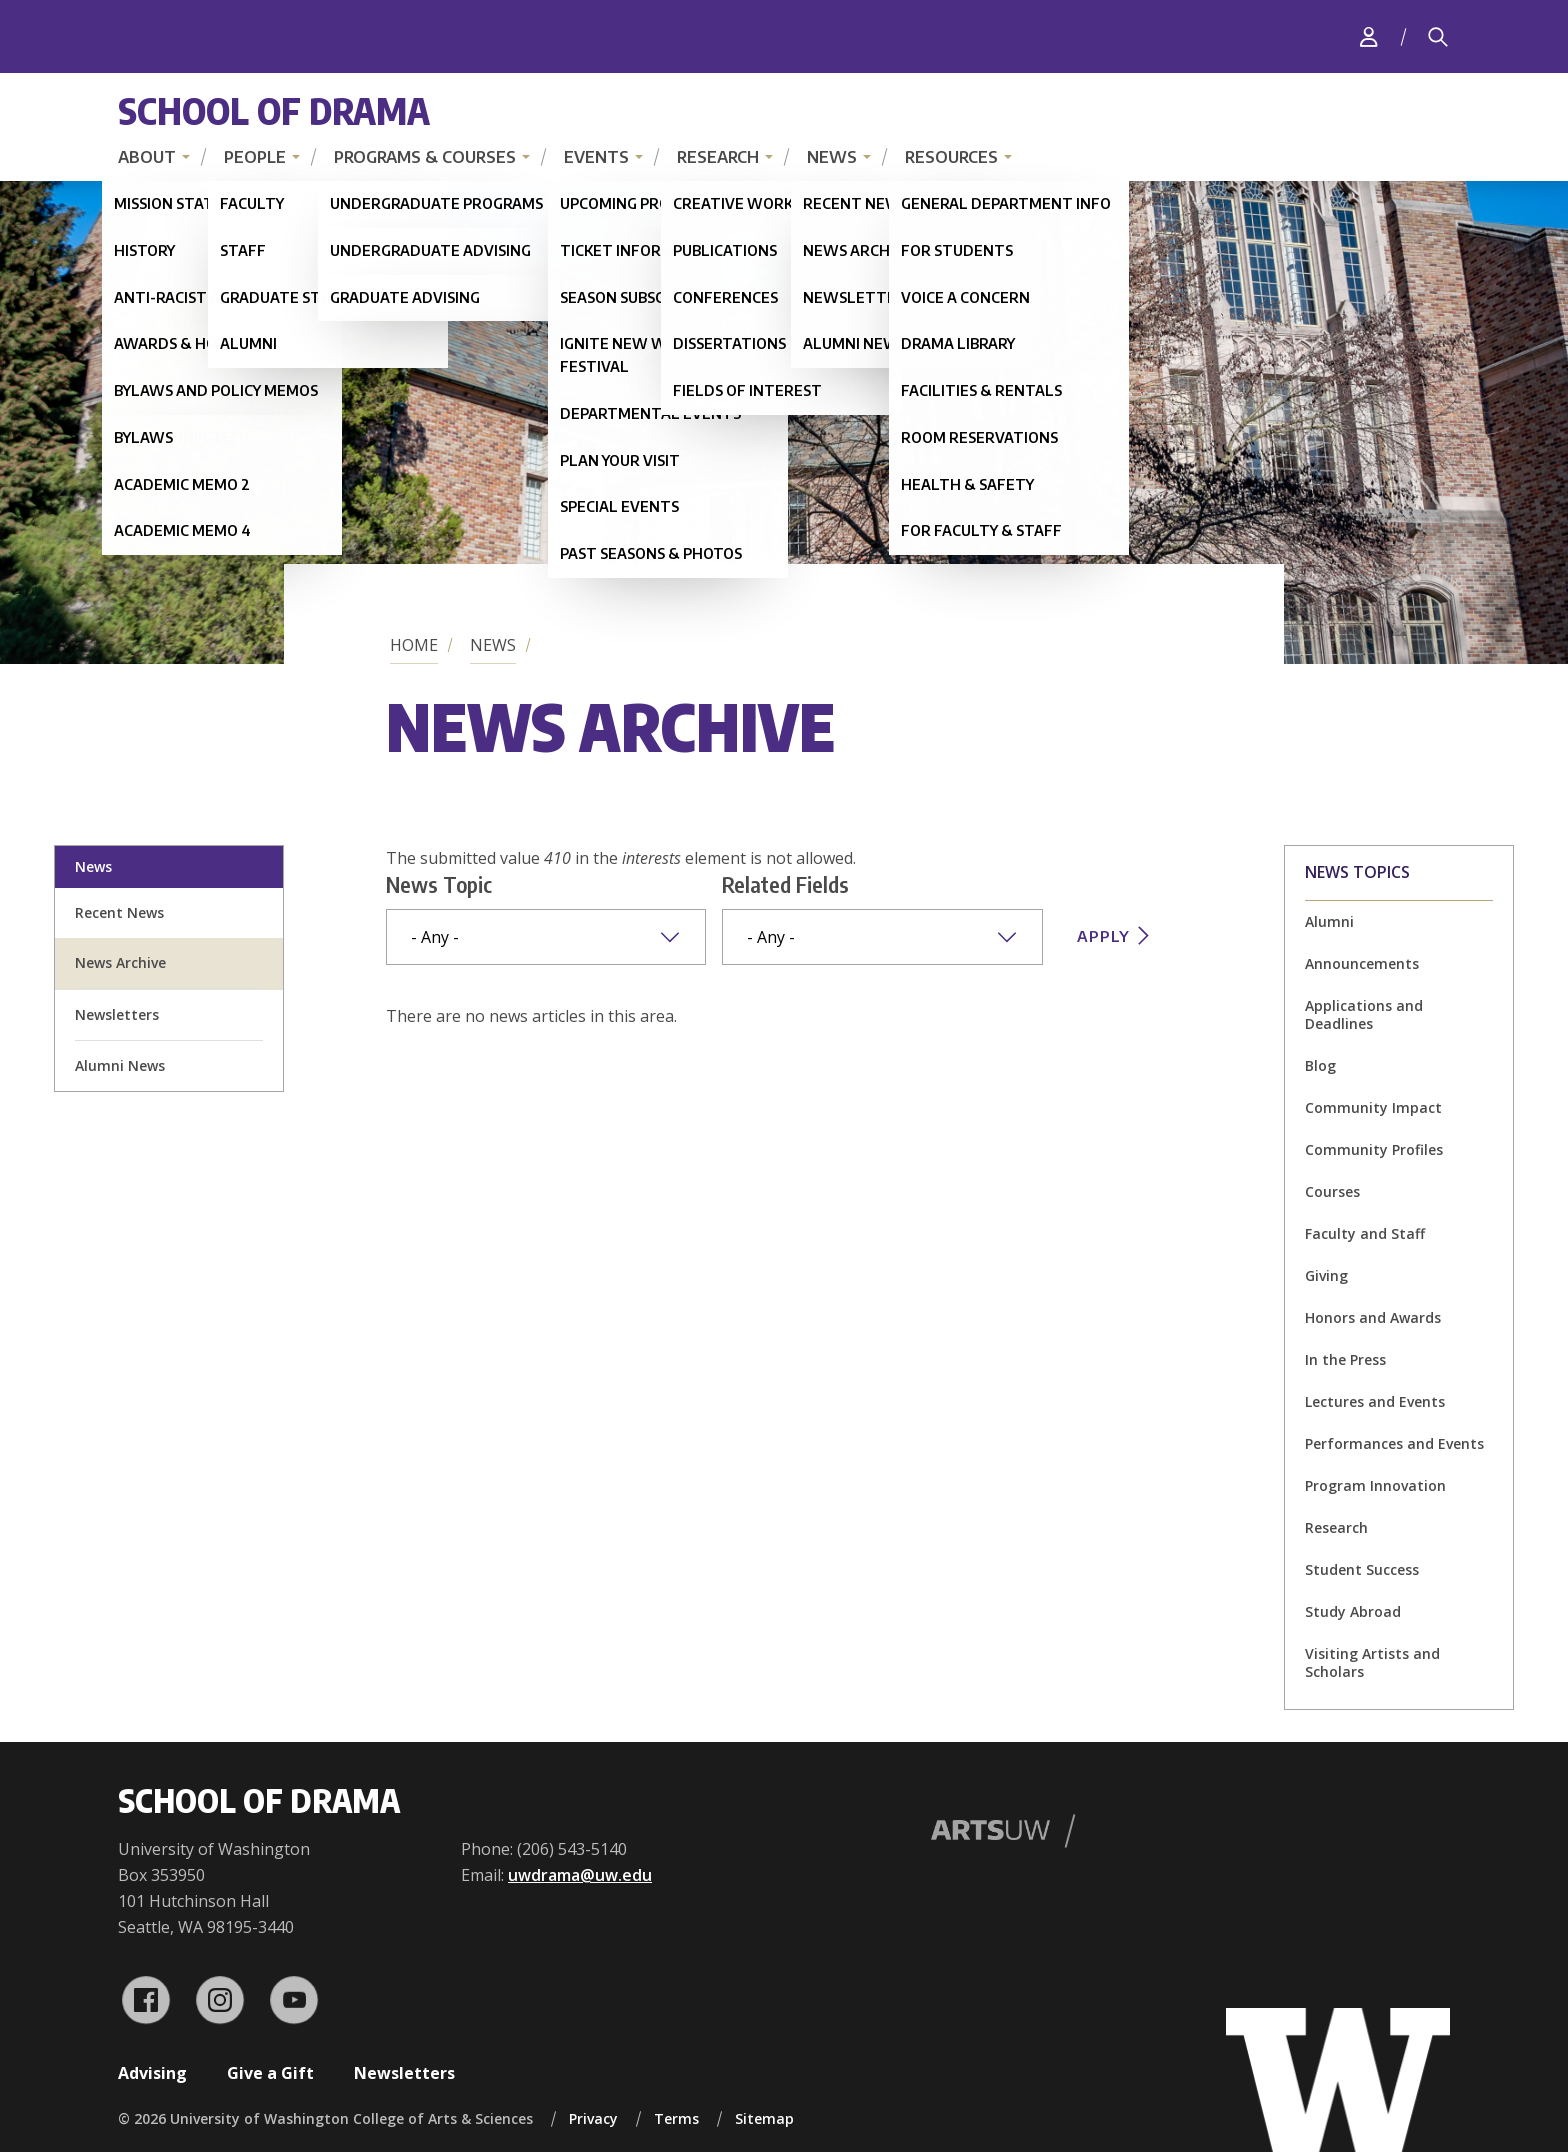 The width and height of the screenshot is (1568, 2152). Describe the element at coordinates (120, 1065) in the screenshot. I see `Alumni News` at that location.